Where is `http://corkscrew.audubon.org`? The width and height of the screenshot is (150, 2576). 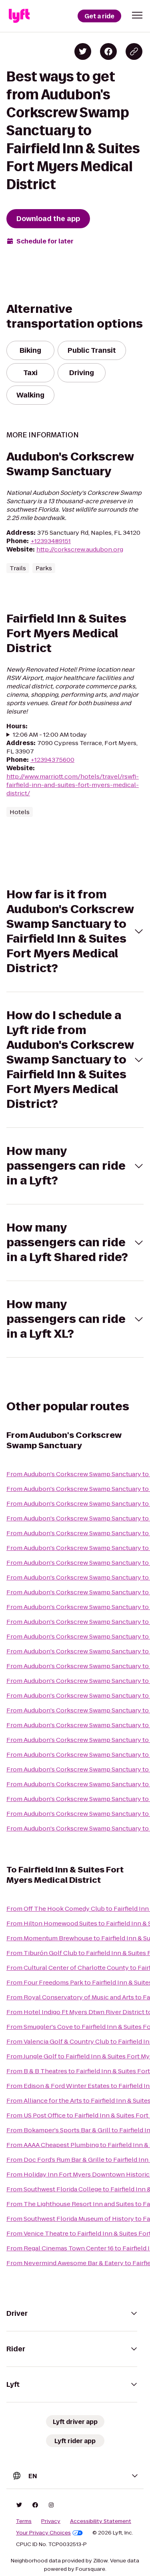
http://corkscrew.audubon.org is located at coordinates (79, 549).